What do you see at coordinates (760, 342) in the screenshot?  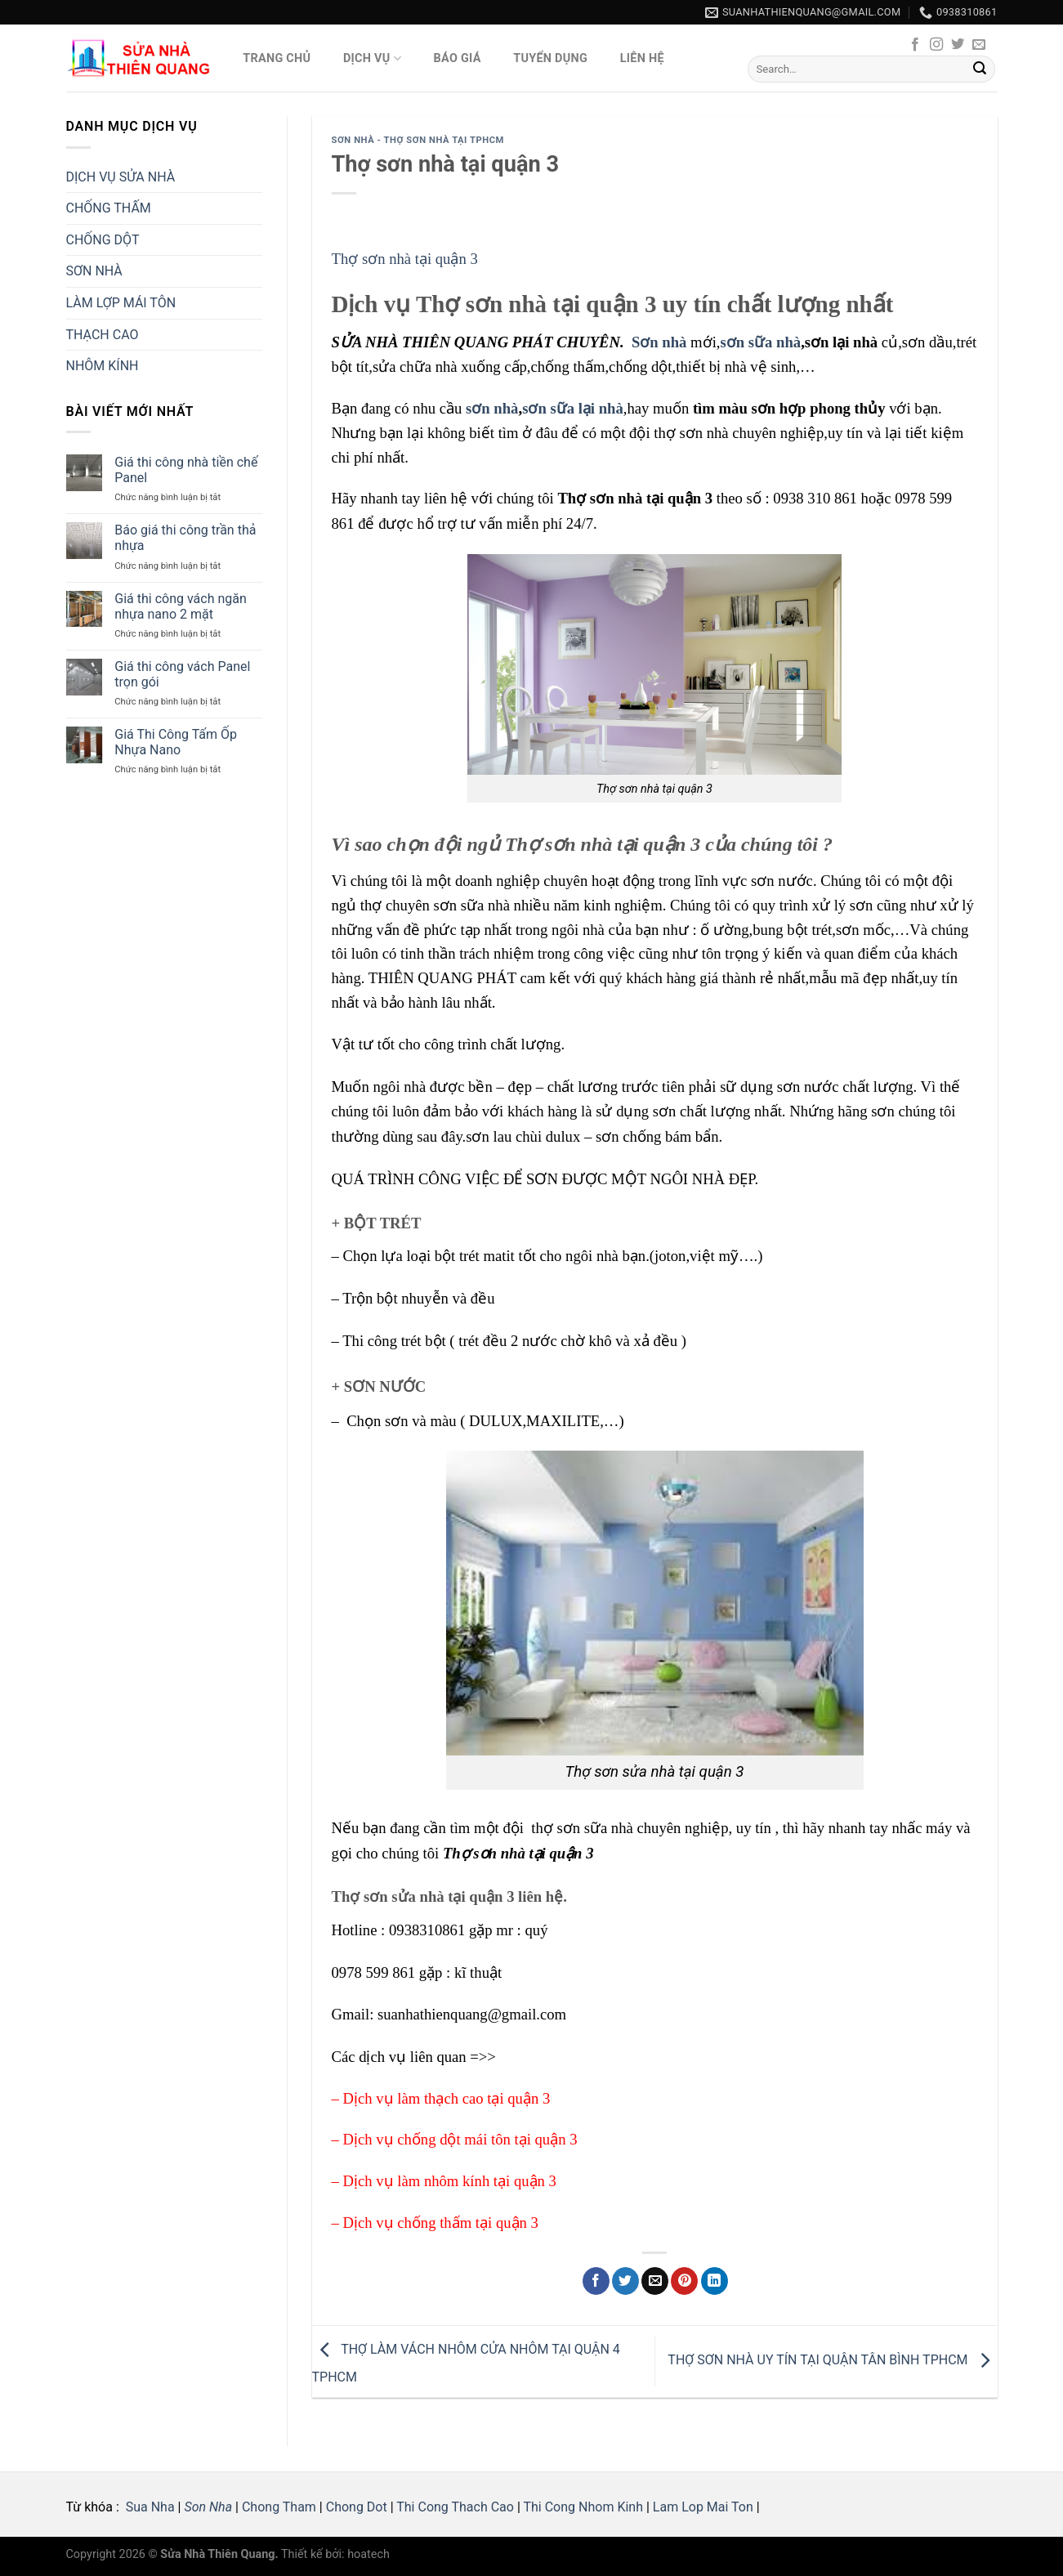 I see `sơn sữa nhà` at bounding box center [760, 342].